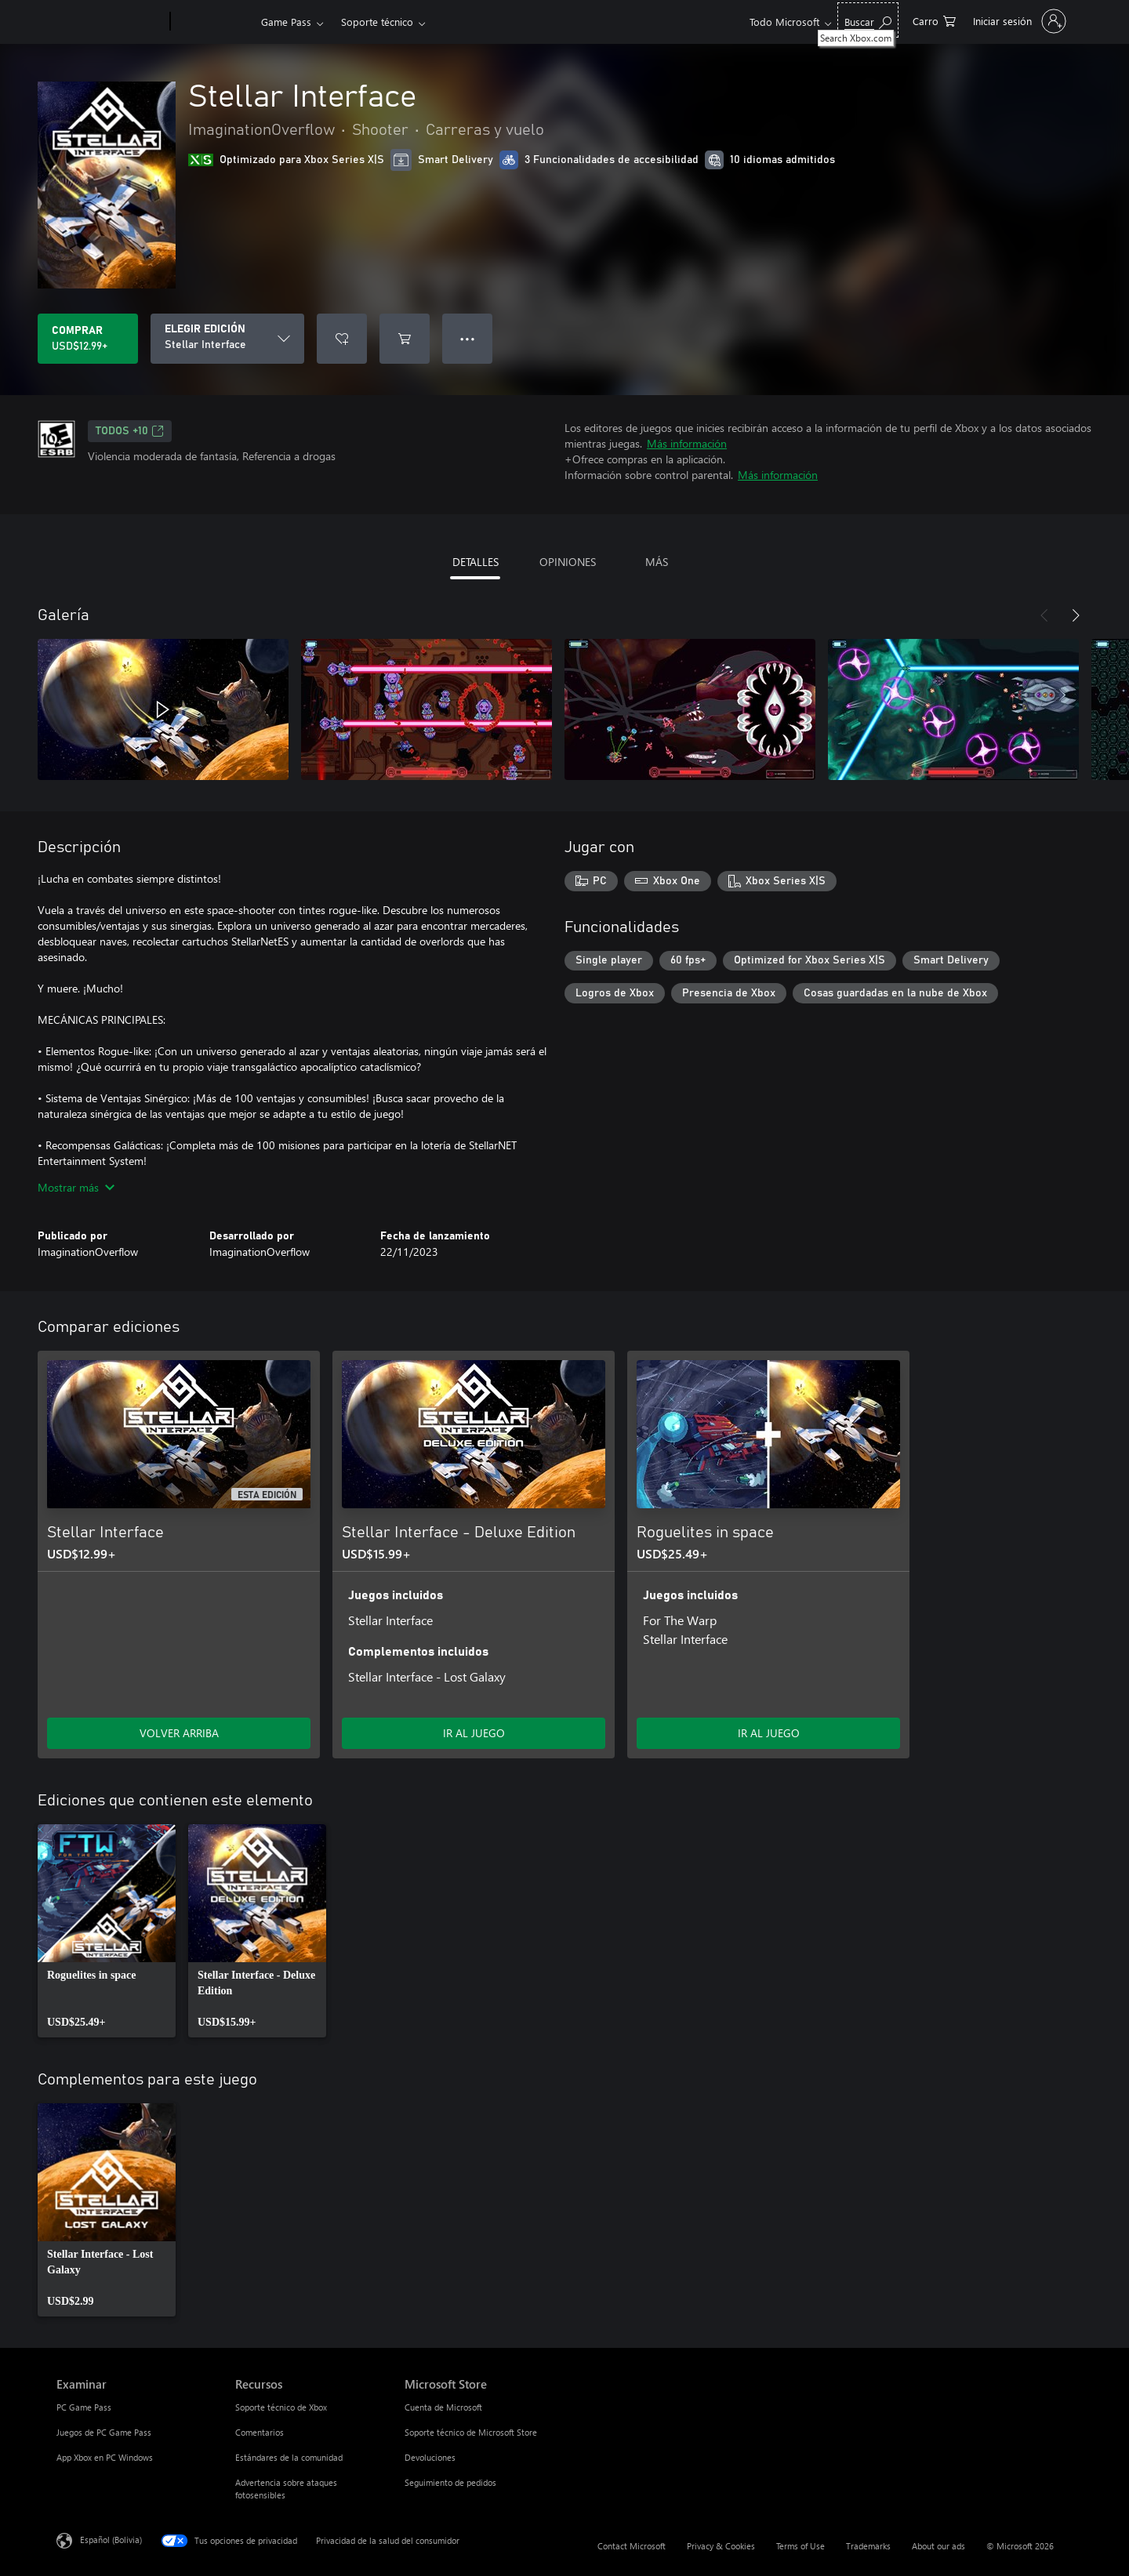 Image resolution: width=1129 pixels, height=2576 pixels. What do you see at coordinates (107, 1930) in the screenshot?
I see `[link]` at bounding box center [107, 1930].